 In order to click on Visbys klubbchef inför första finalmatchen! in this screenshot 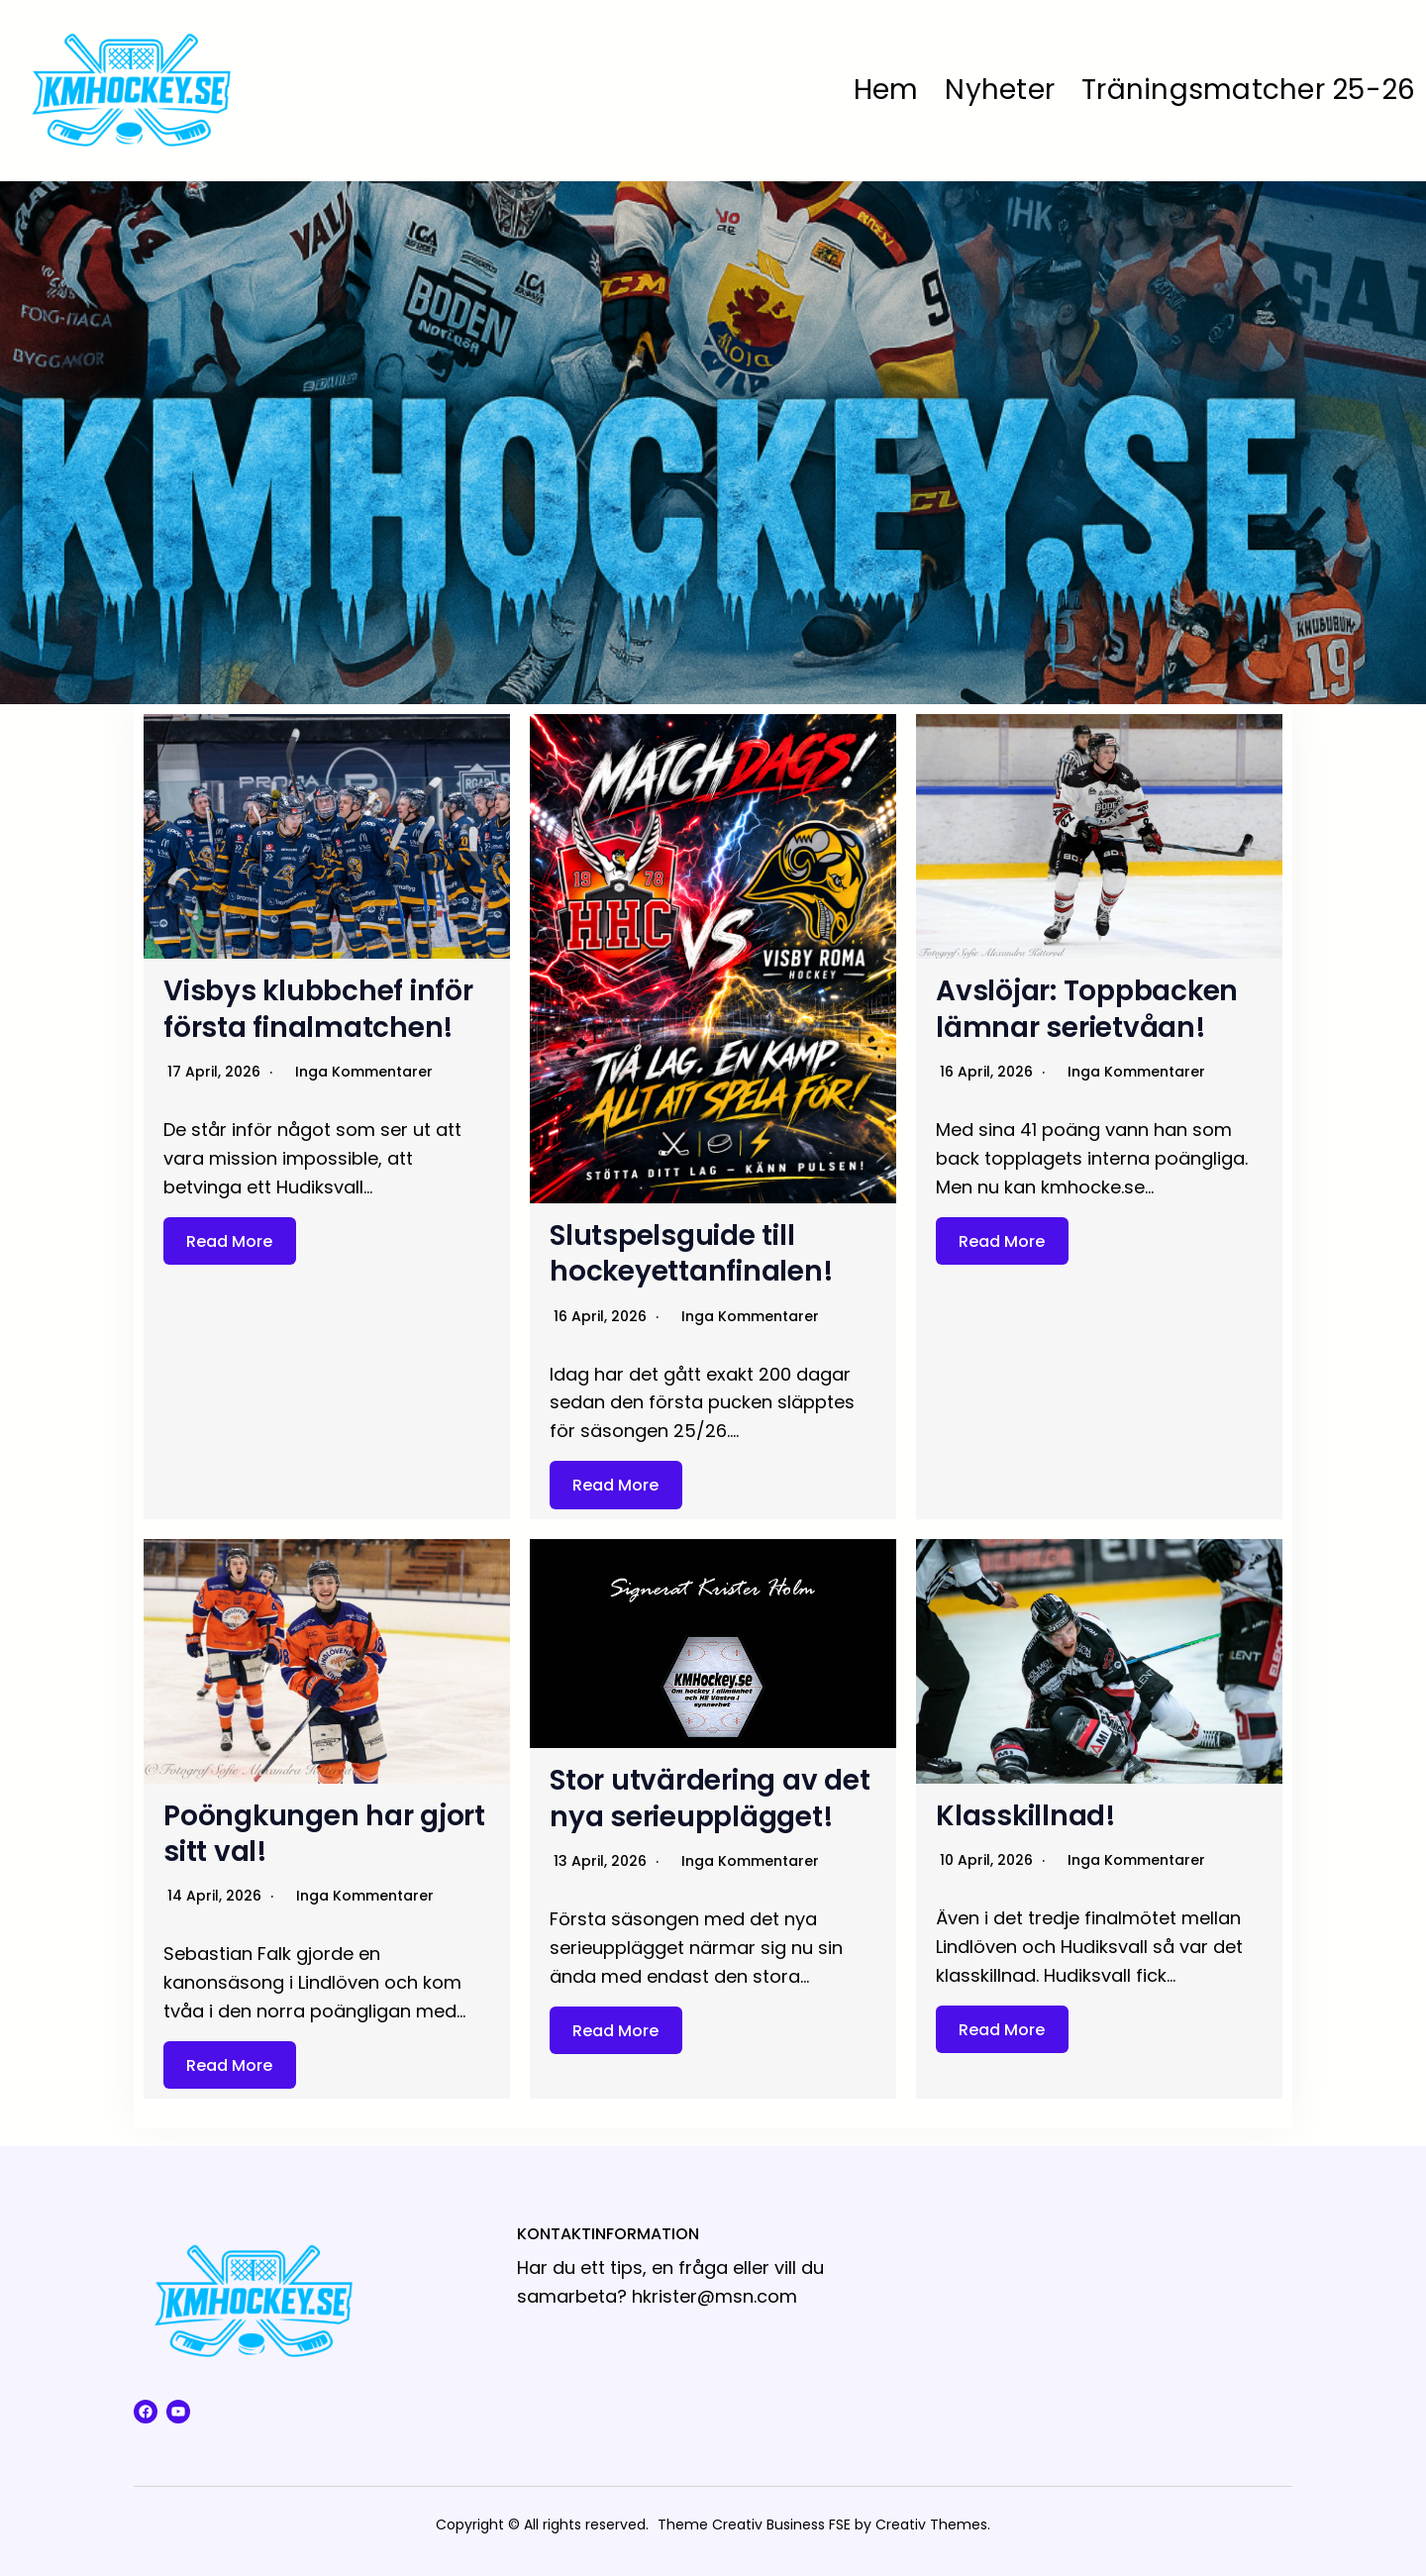, I will do `click(319, 1009)`.